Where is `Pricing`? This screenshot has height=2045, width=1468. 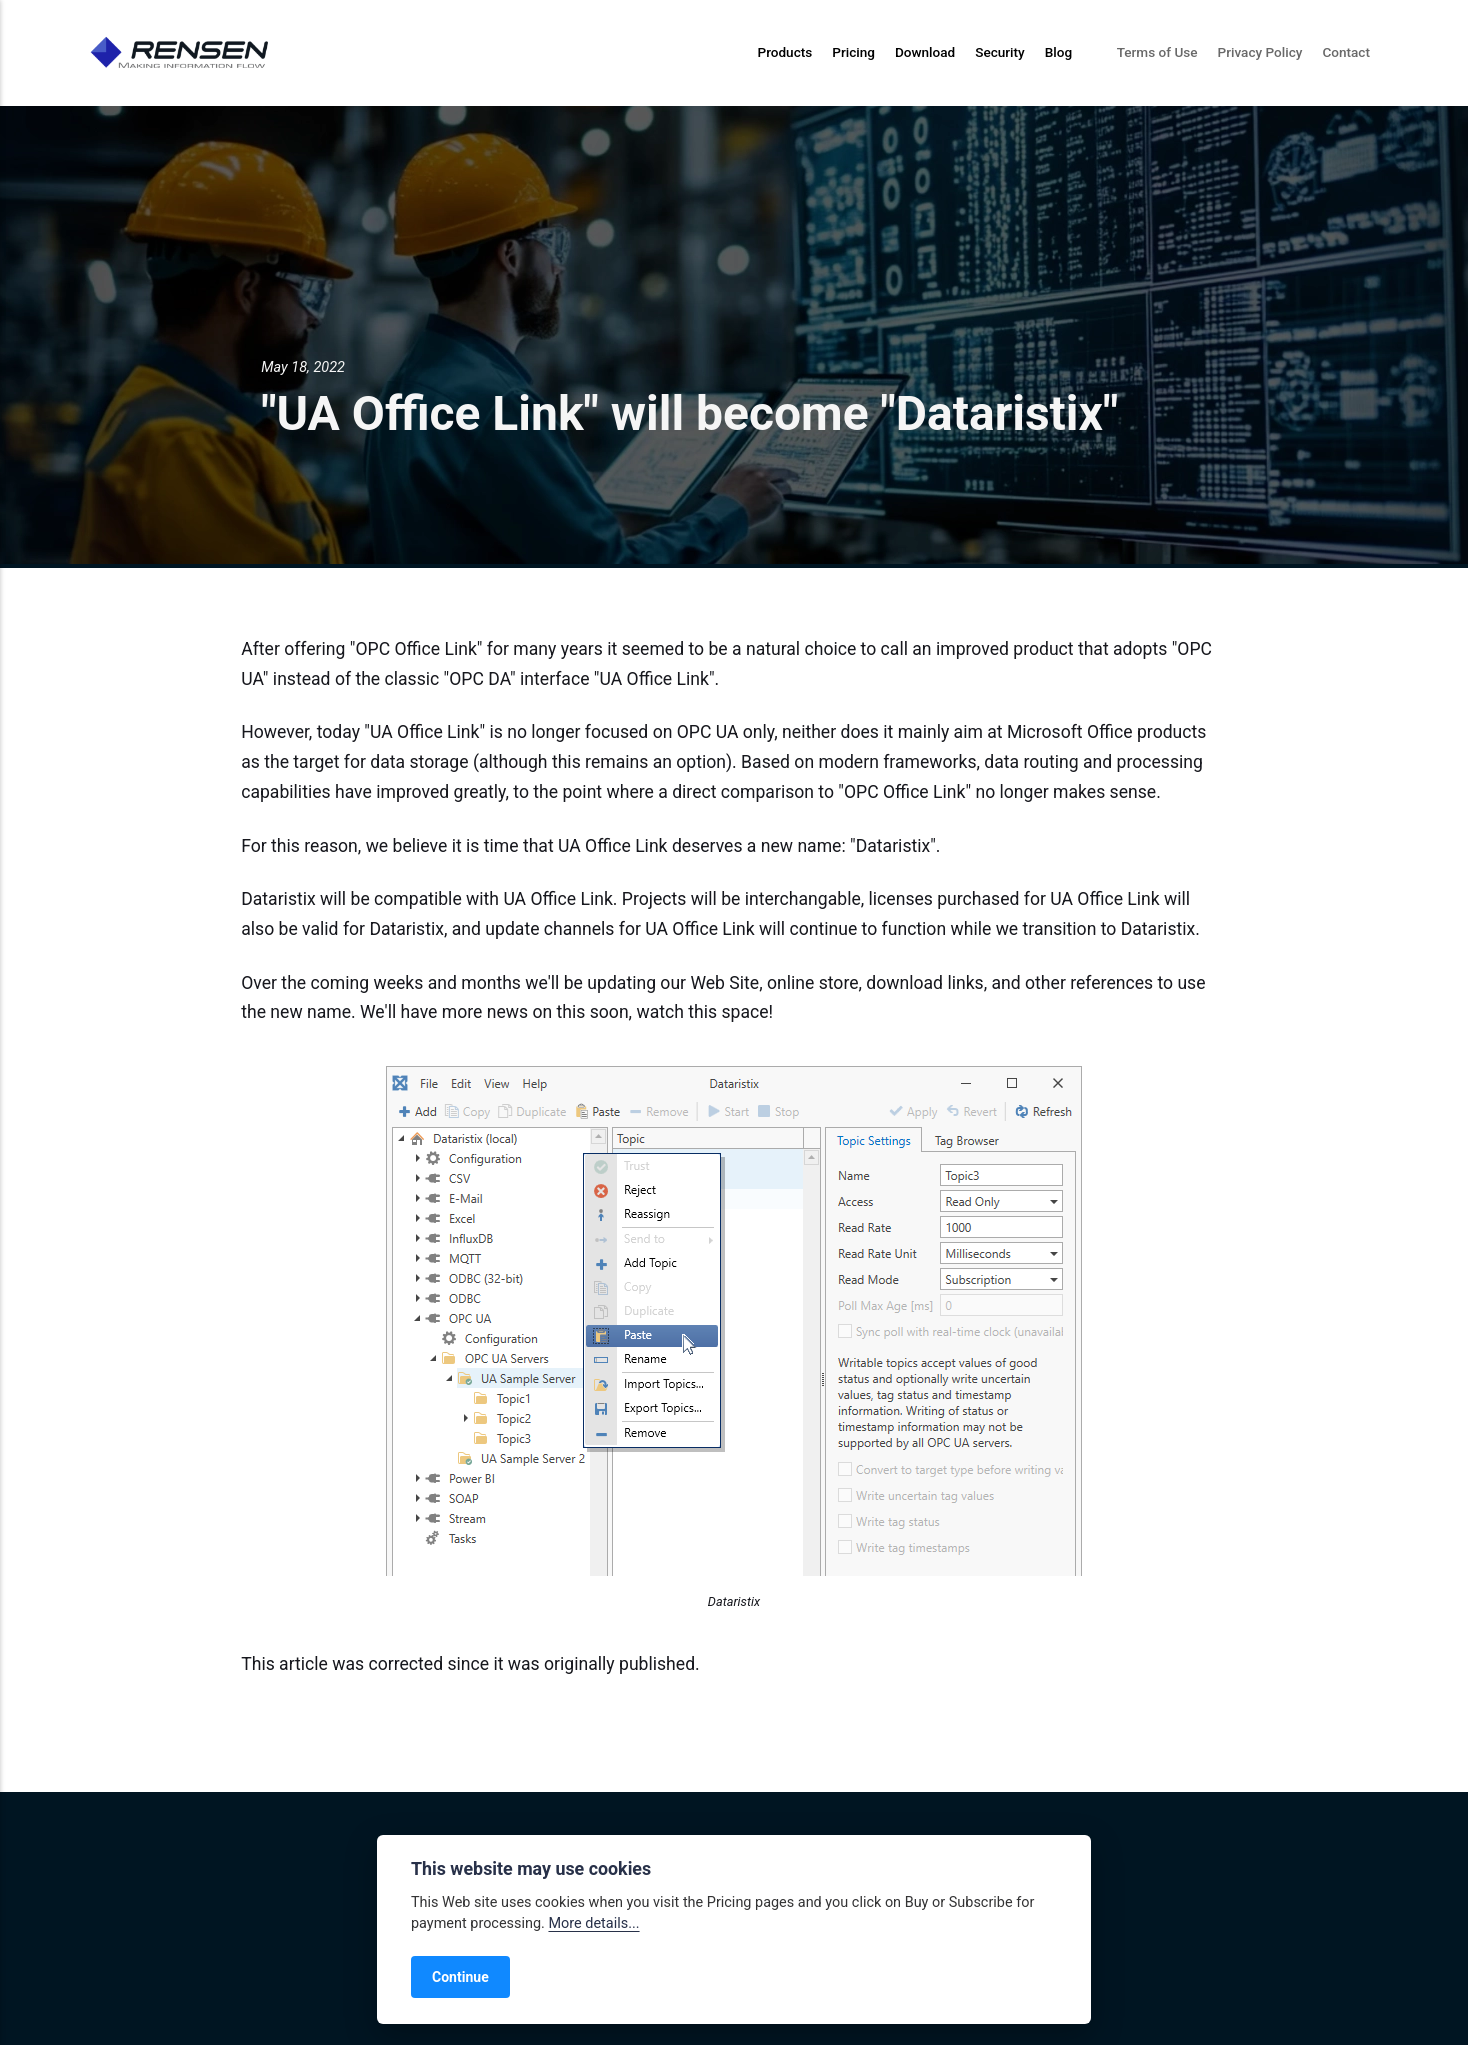
Pricing is located at coordinates (853, 52).